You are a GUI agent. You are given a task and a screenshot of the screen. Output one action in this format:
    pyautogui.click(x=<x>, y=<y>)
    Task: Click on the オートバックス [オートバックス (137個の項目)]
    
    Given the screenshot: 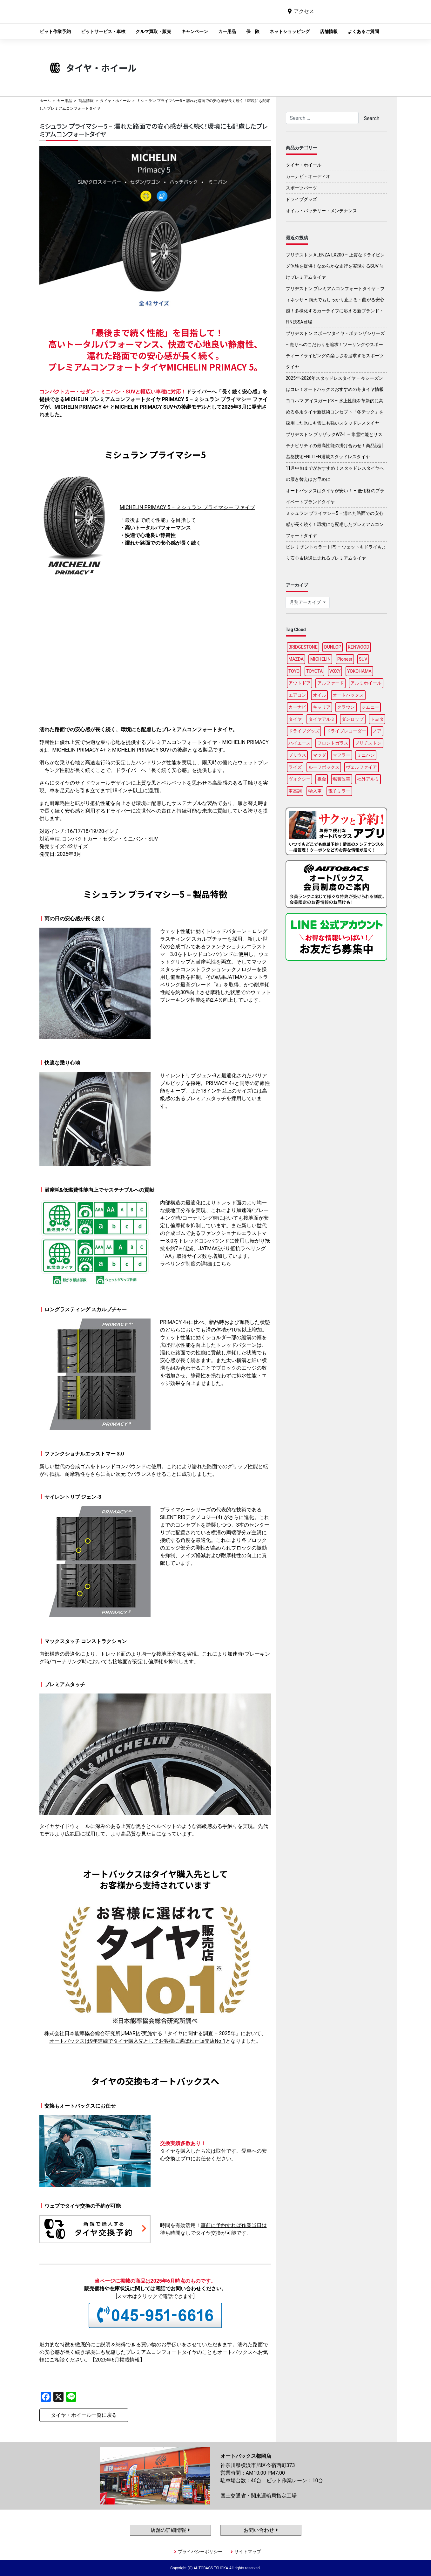 What is the action you would take?
    pyautogui.click(x=348, y=695)
    